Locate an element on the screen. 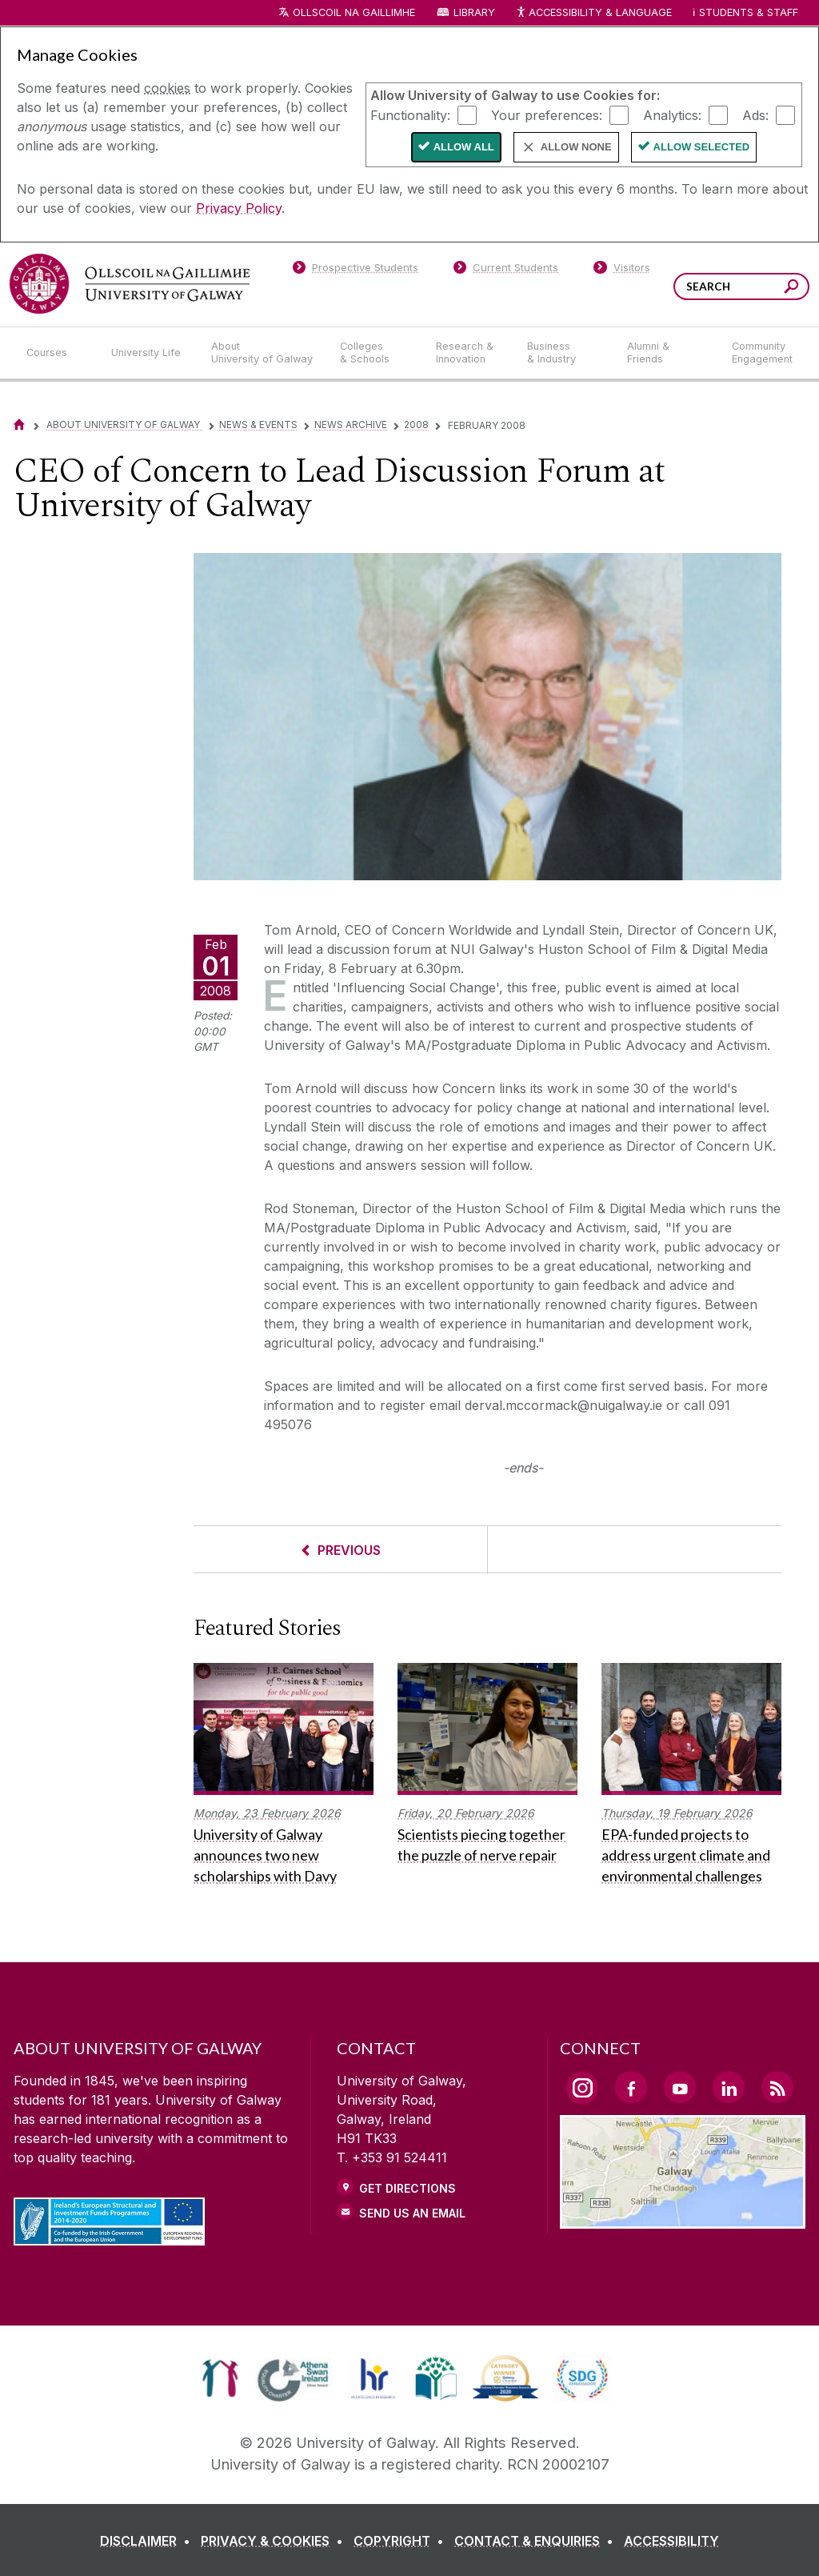  [COPYRIGHT] is located at coordinates (402, 2540).